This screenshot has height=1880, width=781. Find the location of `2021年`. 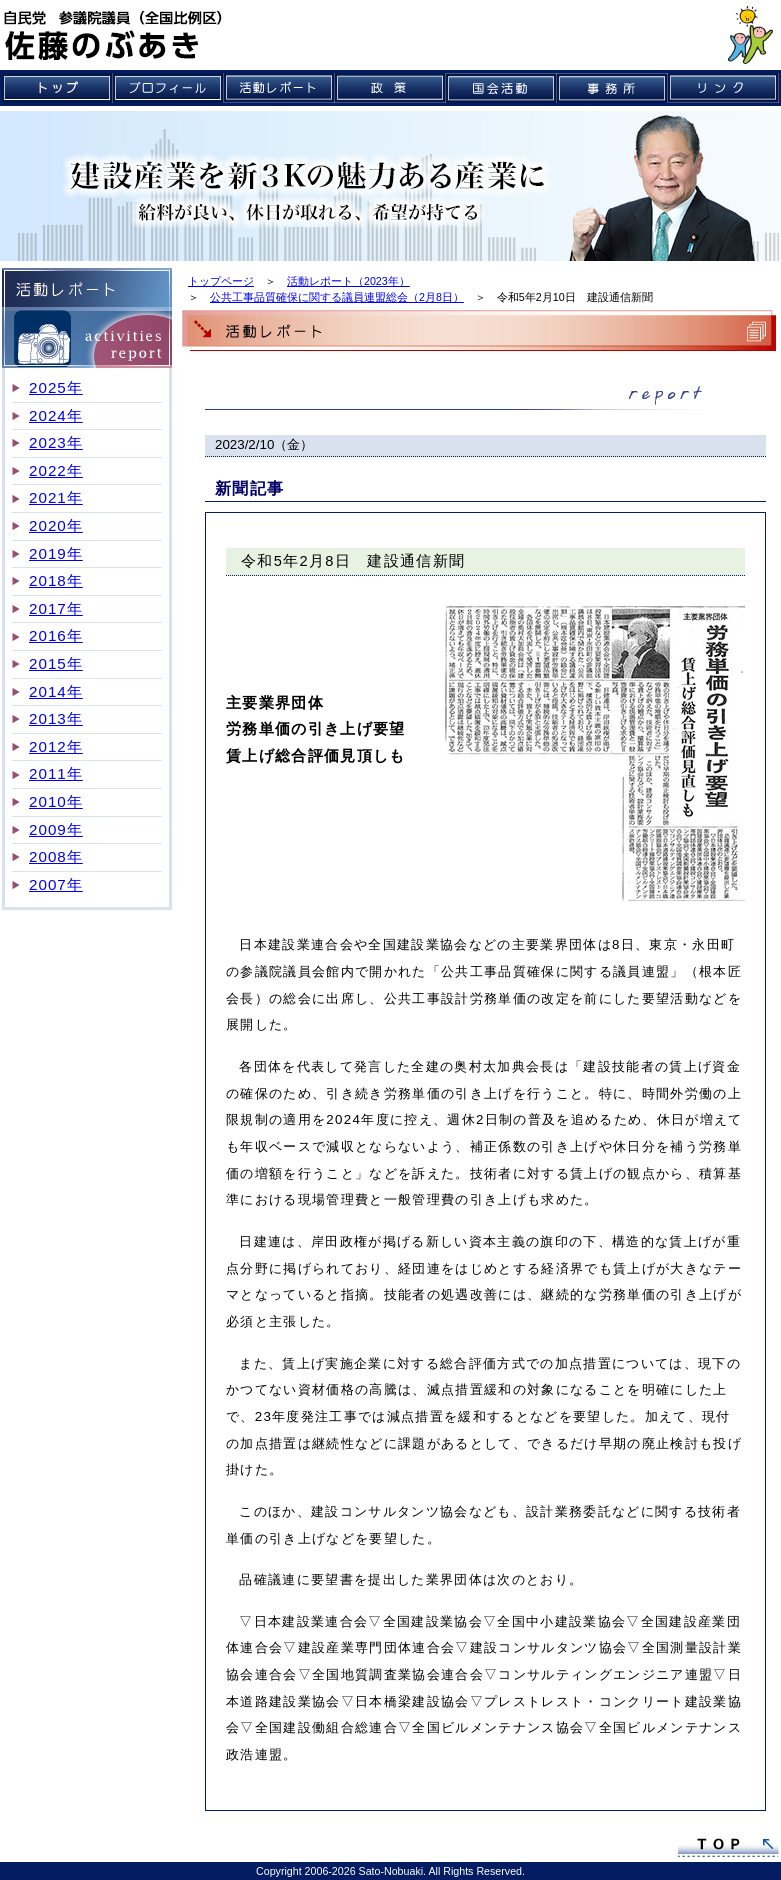

2021年 is located at coordinates (56, 497).